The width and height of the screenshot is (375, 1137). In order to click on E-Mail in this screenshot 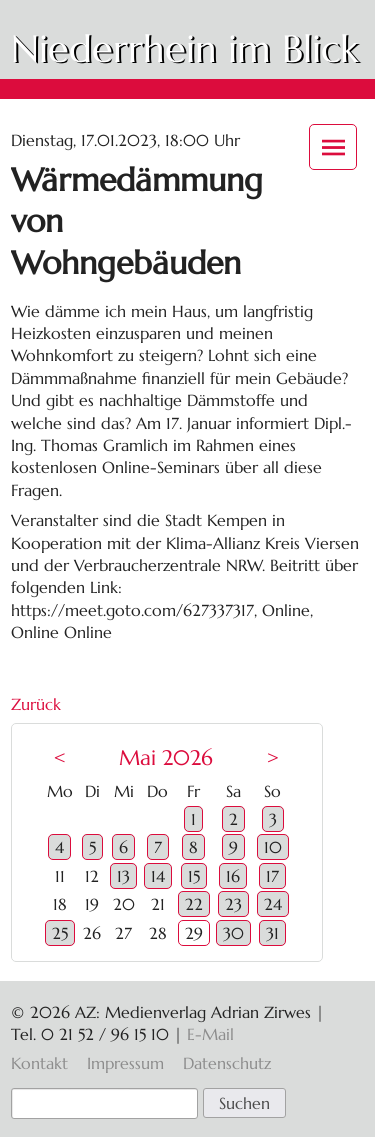, I will do `click(210, 1034)`.